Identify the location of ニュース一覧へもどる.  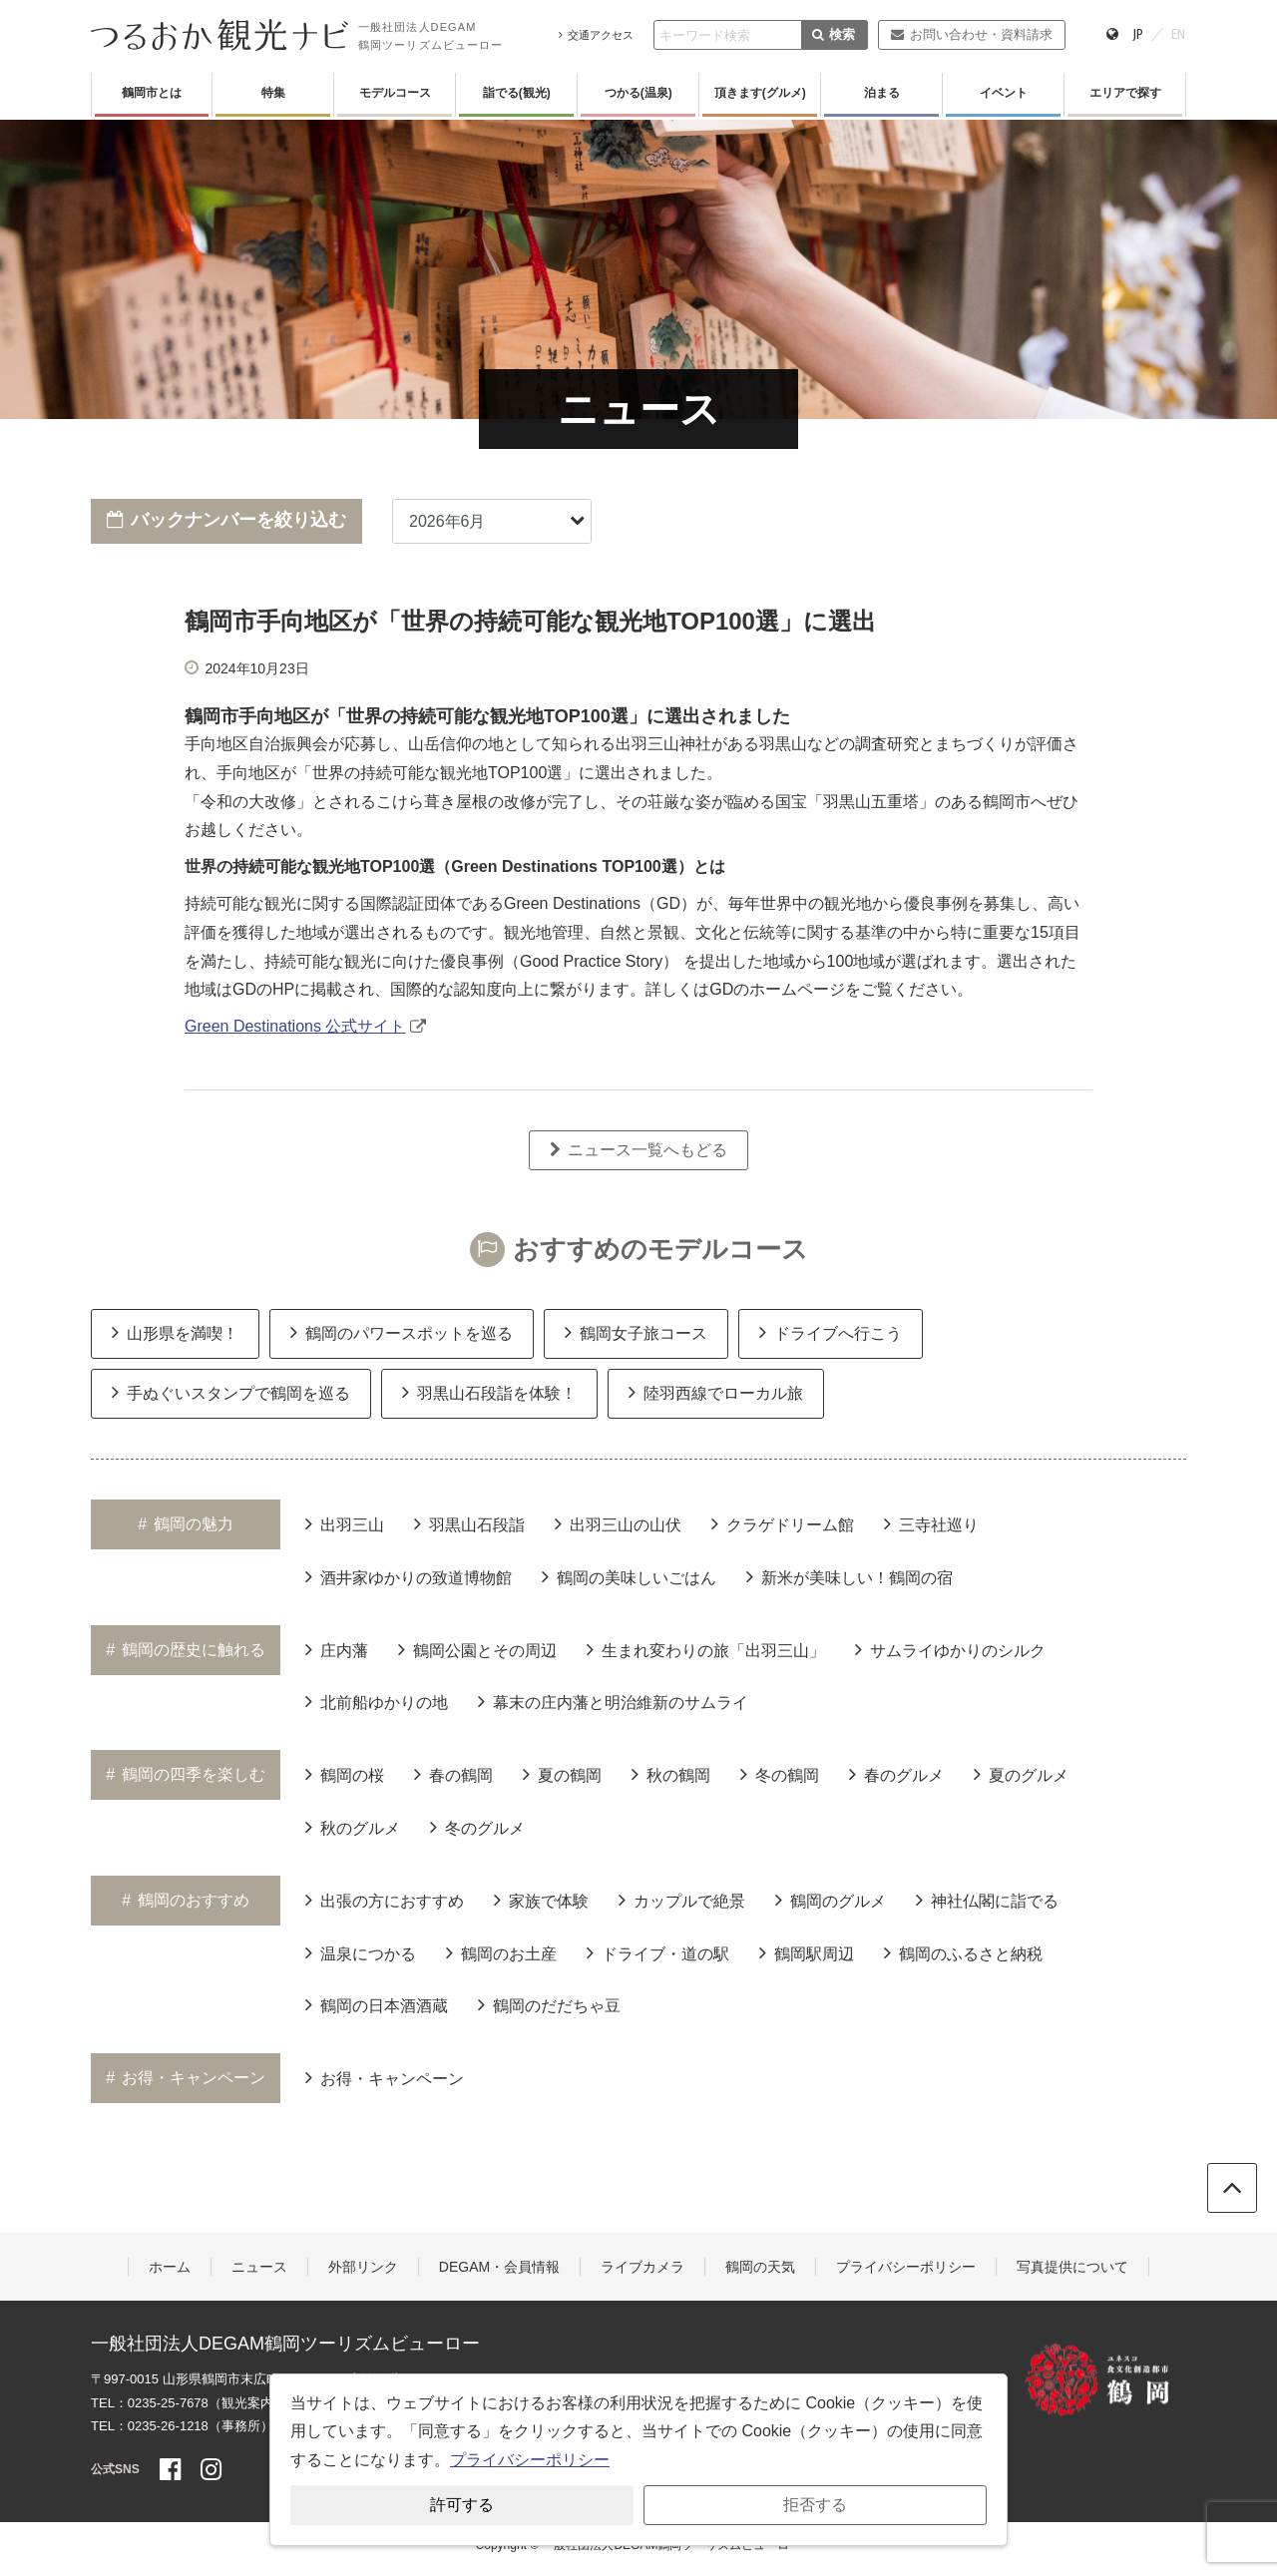
(638, 1149).